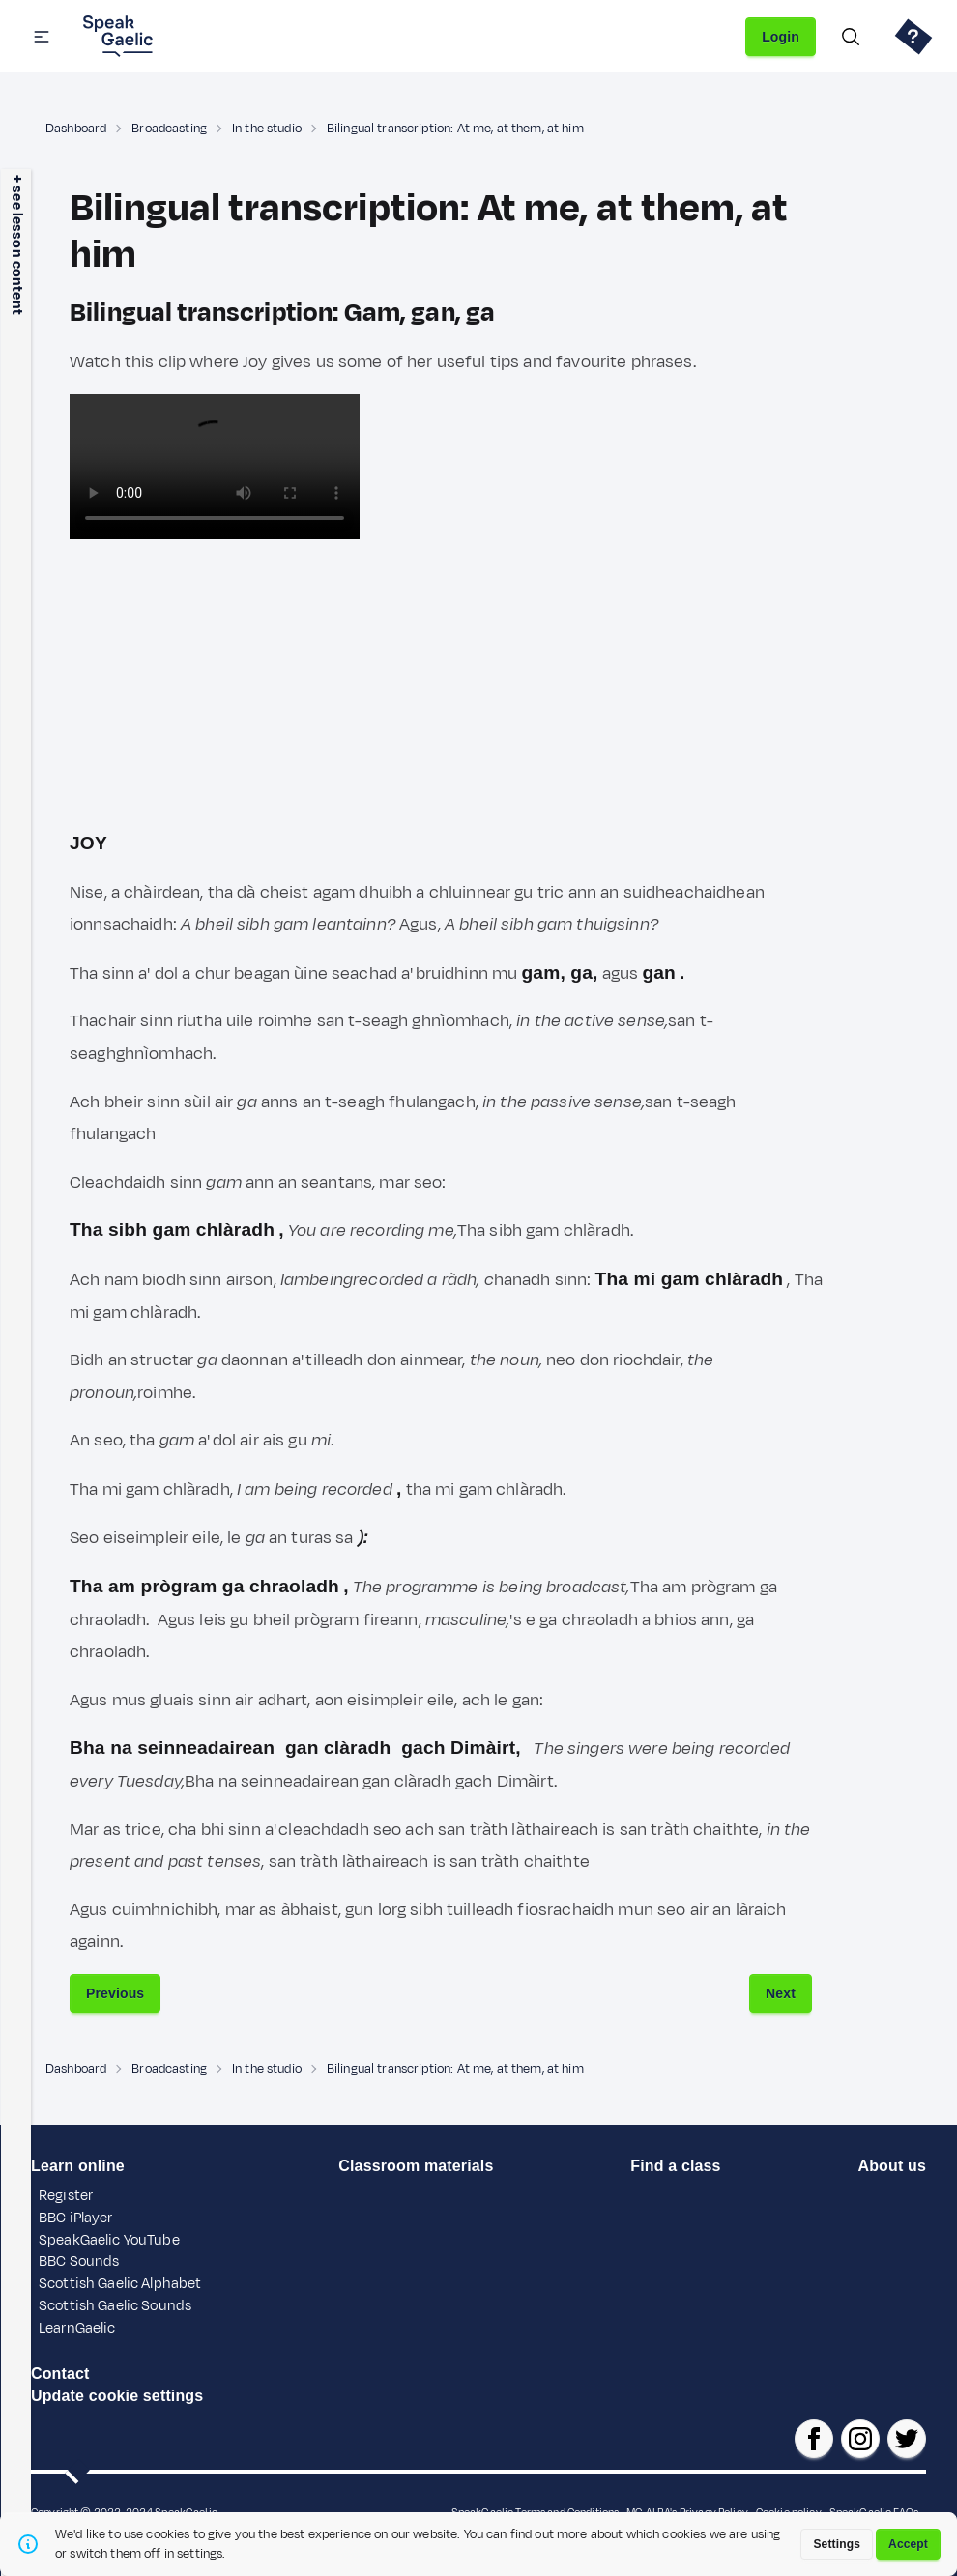  I want to click on LearnGaelic, so click(77, 2328).